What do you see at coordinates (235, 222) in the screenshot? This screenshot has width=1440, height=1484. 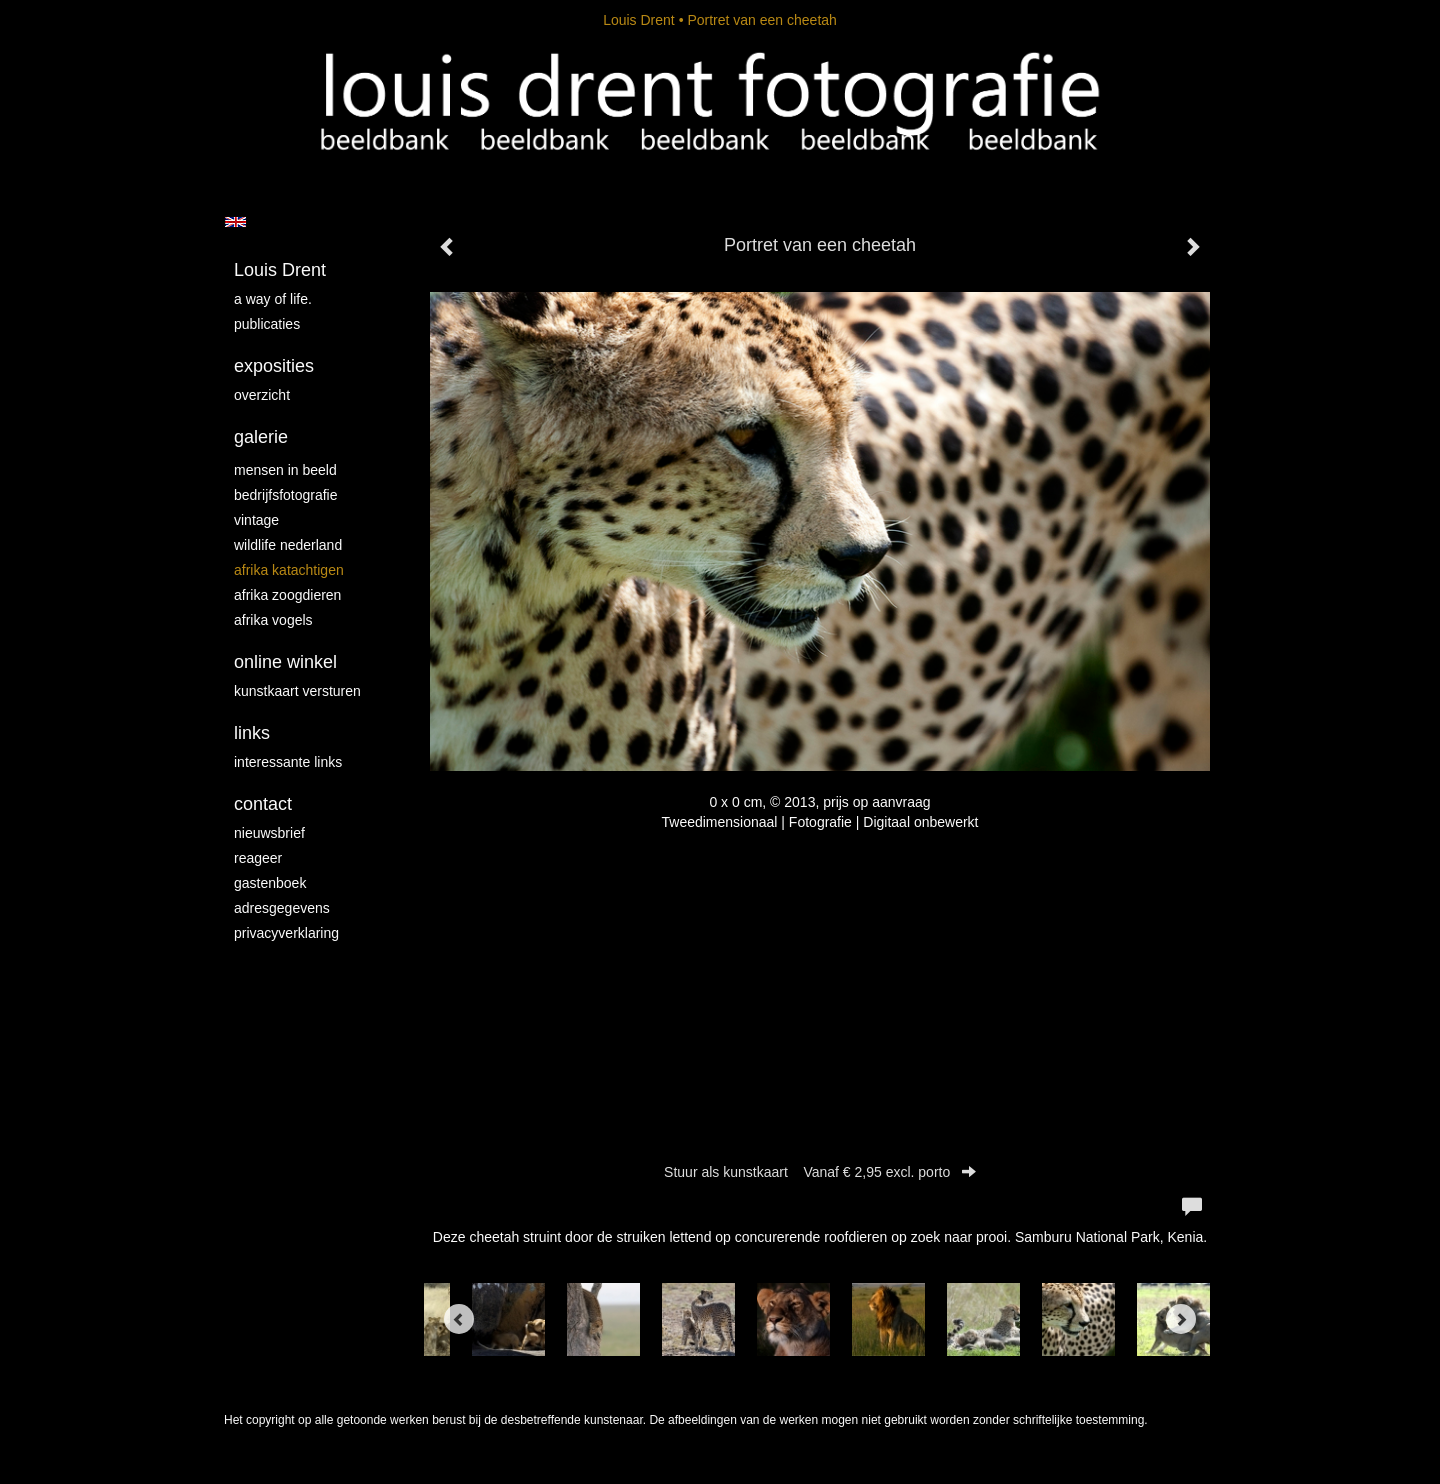 I see `English` at bounding box center [235, 222].